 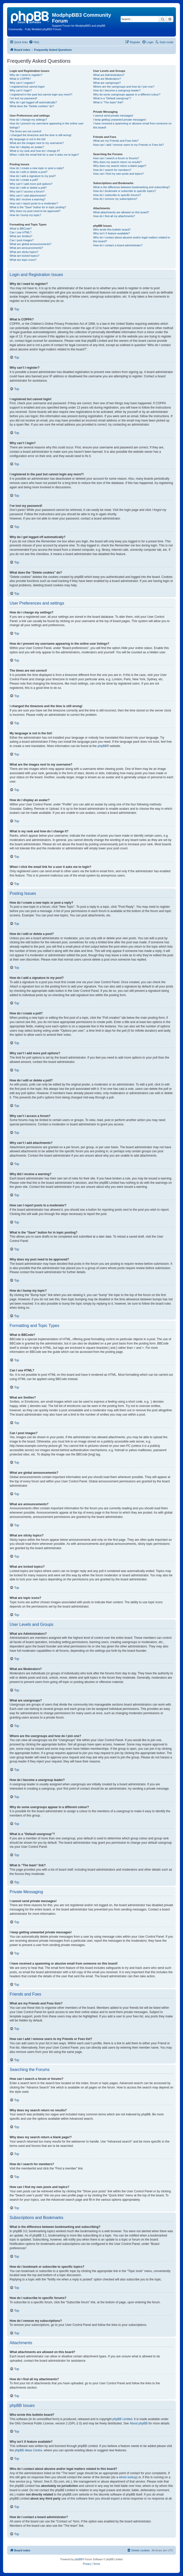 What do you see at coordinates (131, 187) in the screenshot?
I see `What is the difference between bookmarking and subscribing?` at bounding box center [131, 187].